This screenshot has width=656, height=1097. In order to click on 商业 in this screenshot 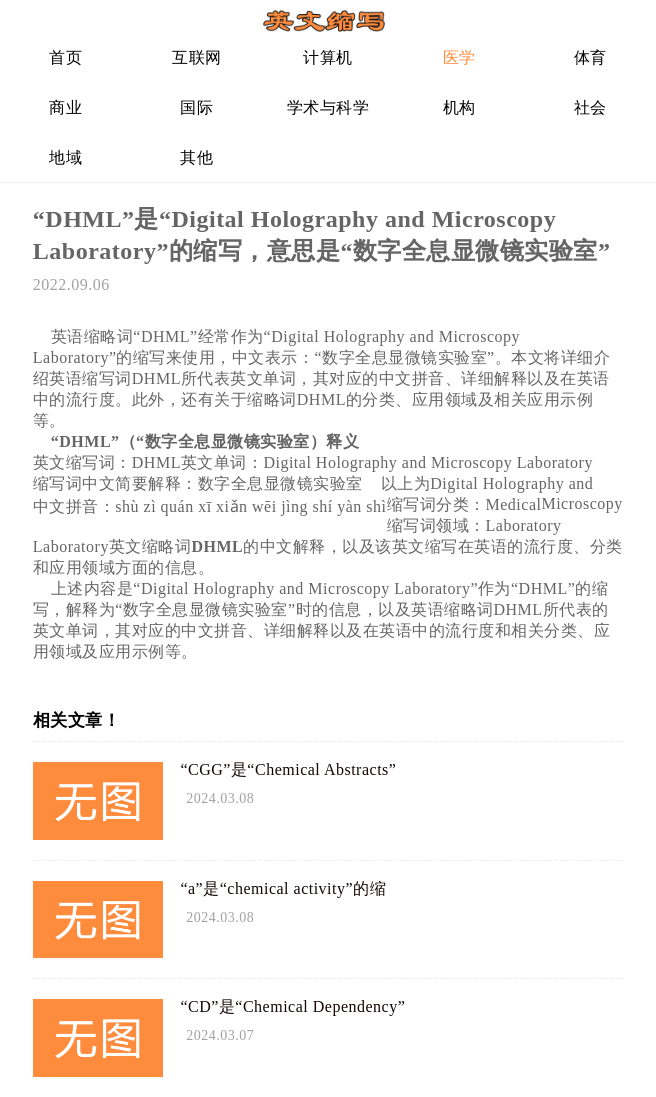, I will do `click(65, 107)`.